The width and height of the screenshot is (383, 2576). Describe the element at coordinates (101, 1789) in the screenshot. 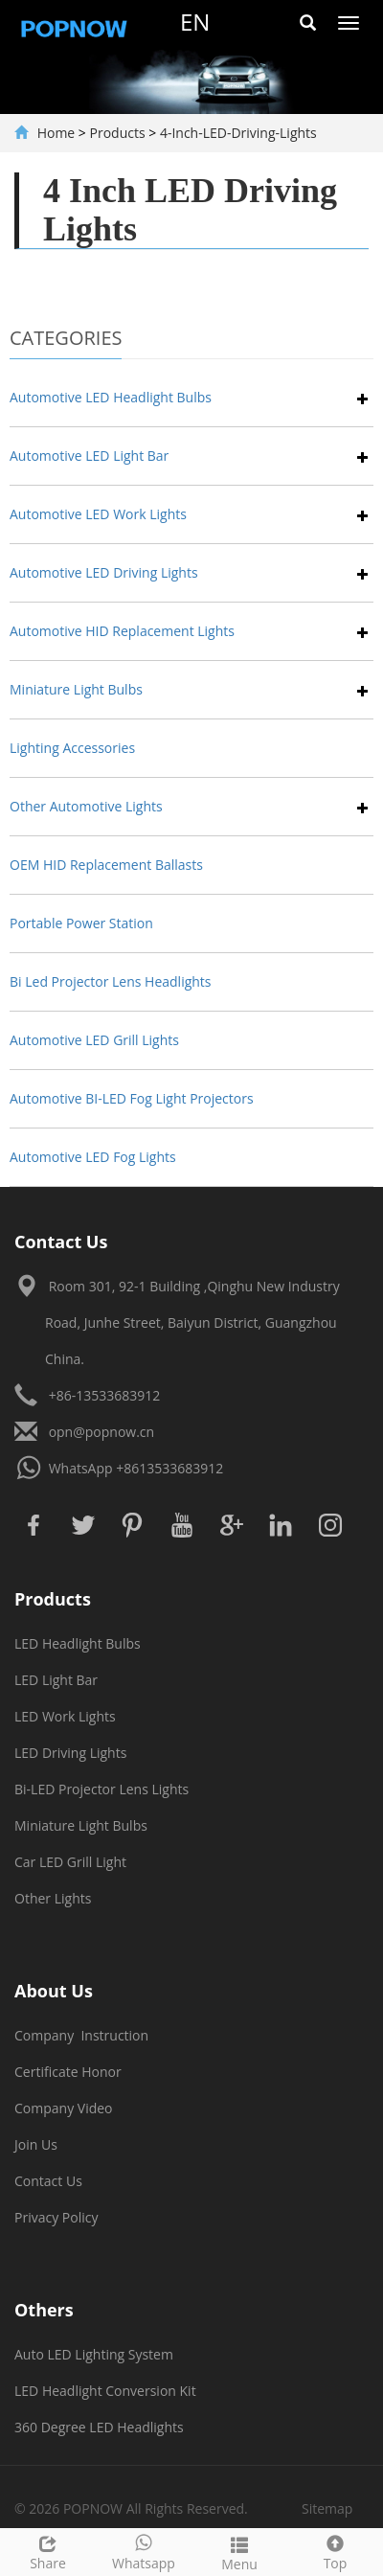

I see `Bi-LED Projector Lens Lights` at that location.